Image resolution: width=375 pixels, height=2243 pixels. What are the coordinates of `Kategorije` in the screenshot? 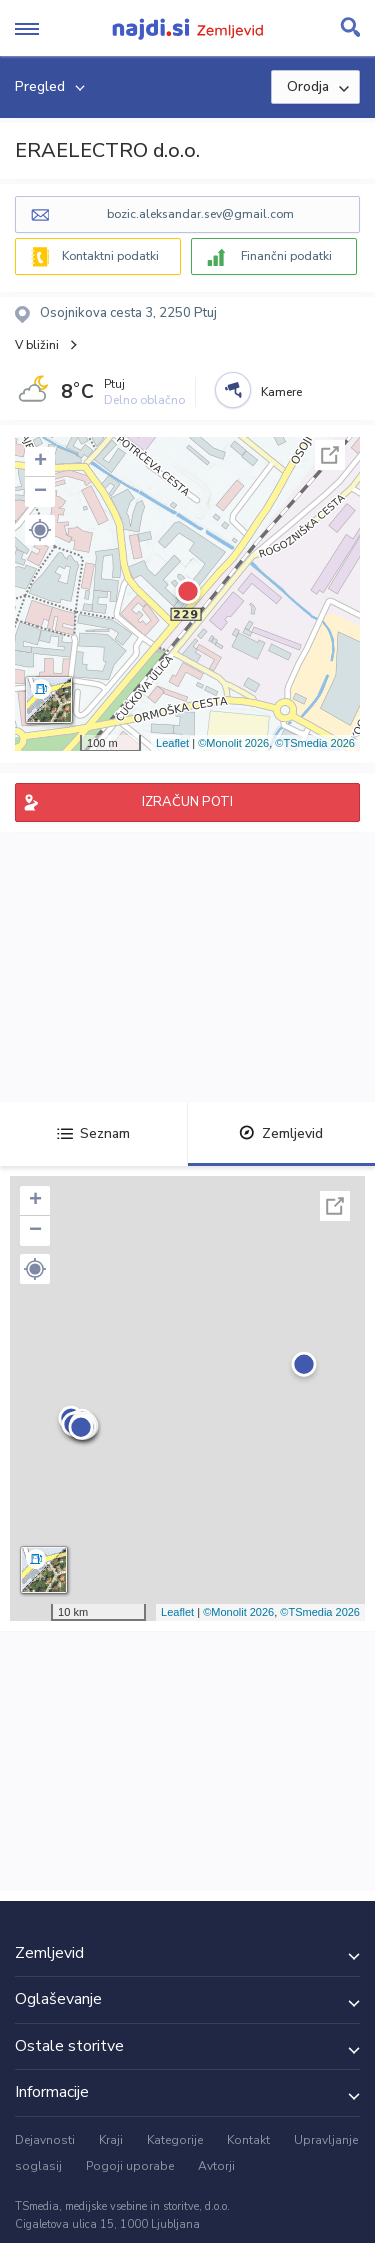 It's located at (175, 2140).